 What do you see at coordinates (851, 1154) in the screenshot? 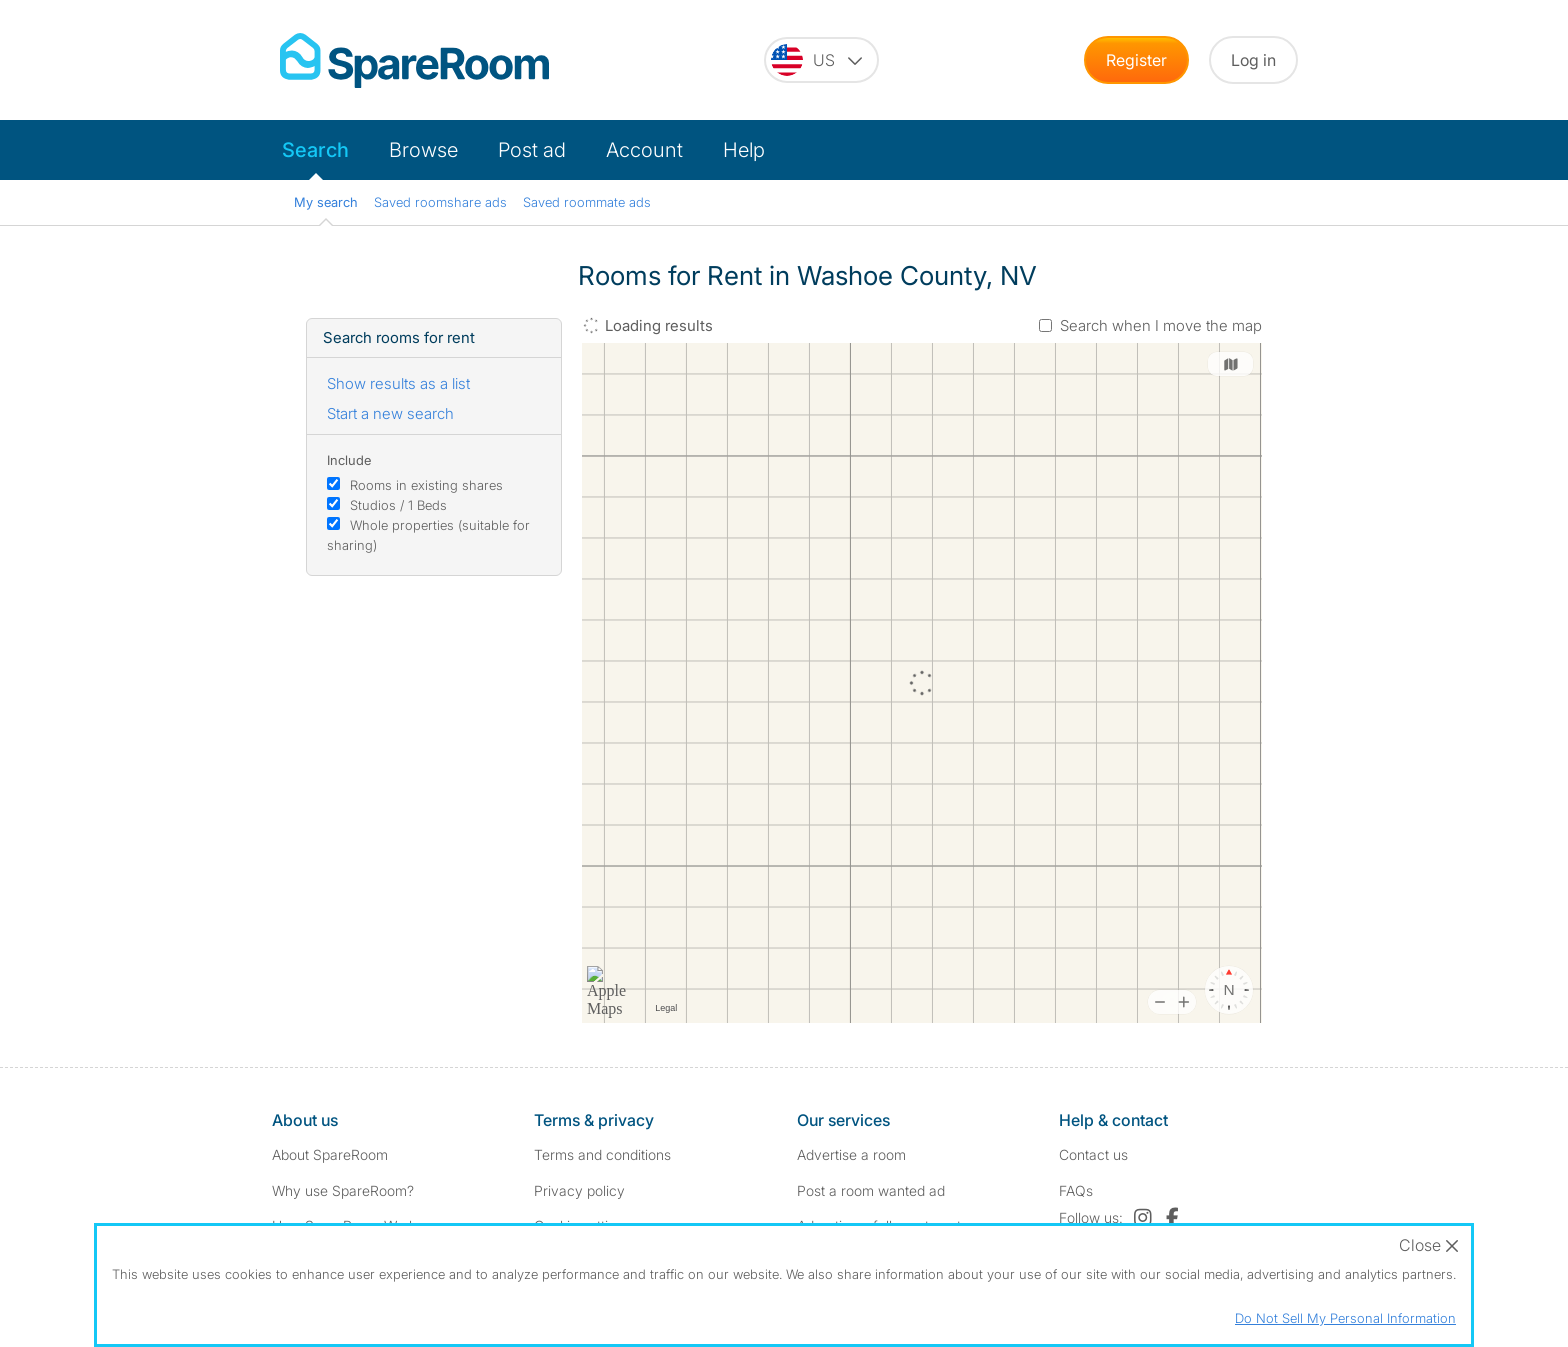
I see `Advertise a room` at bounding box center [851, 1154].